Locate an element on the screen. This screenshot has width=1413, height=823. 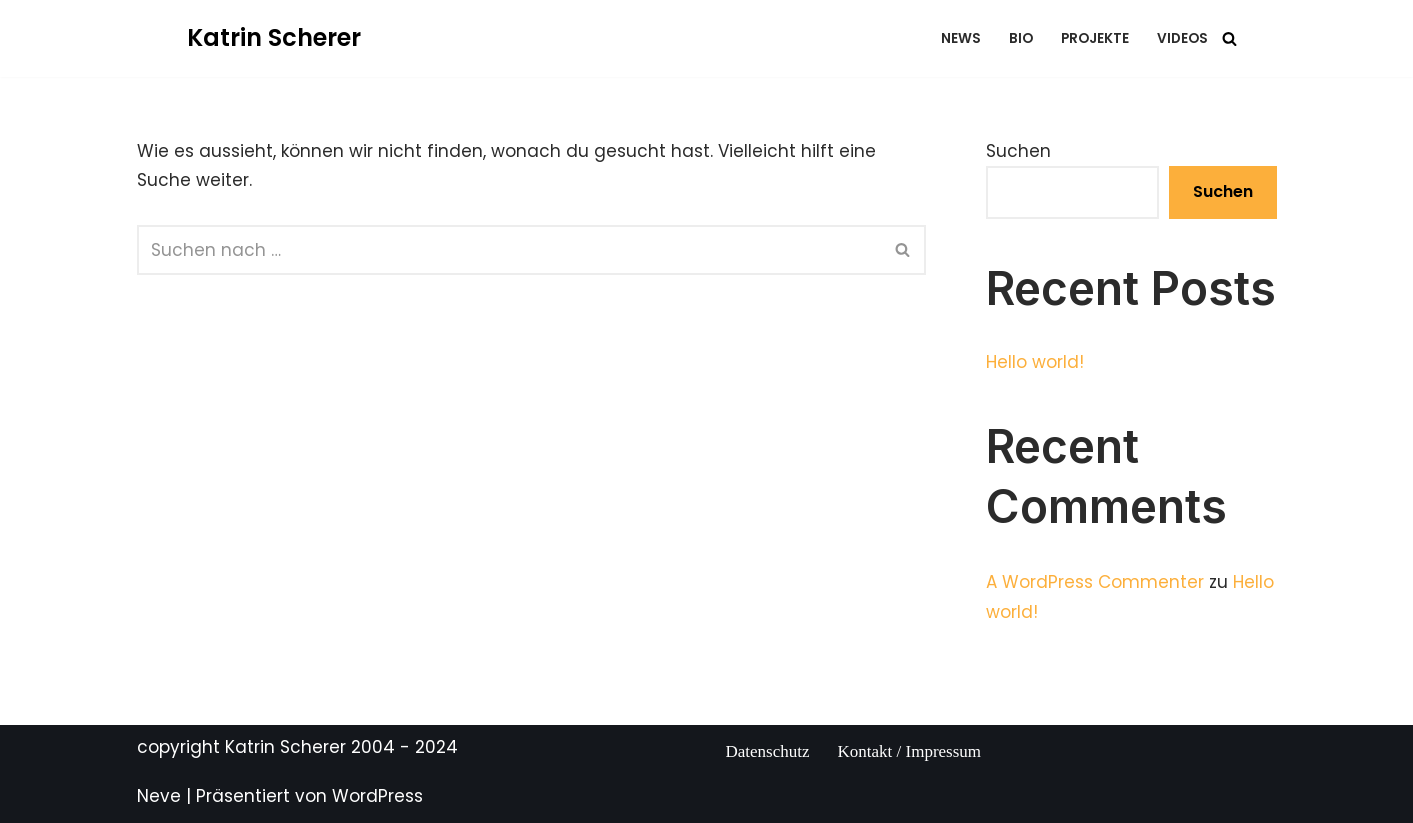
[Katrin Scherer Eine andere WordPress-Site.] is located at coordinates (274, 38).